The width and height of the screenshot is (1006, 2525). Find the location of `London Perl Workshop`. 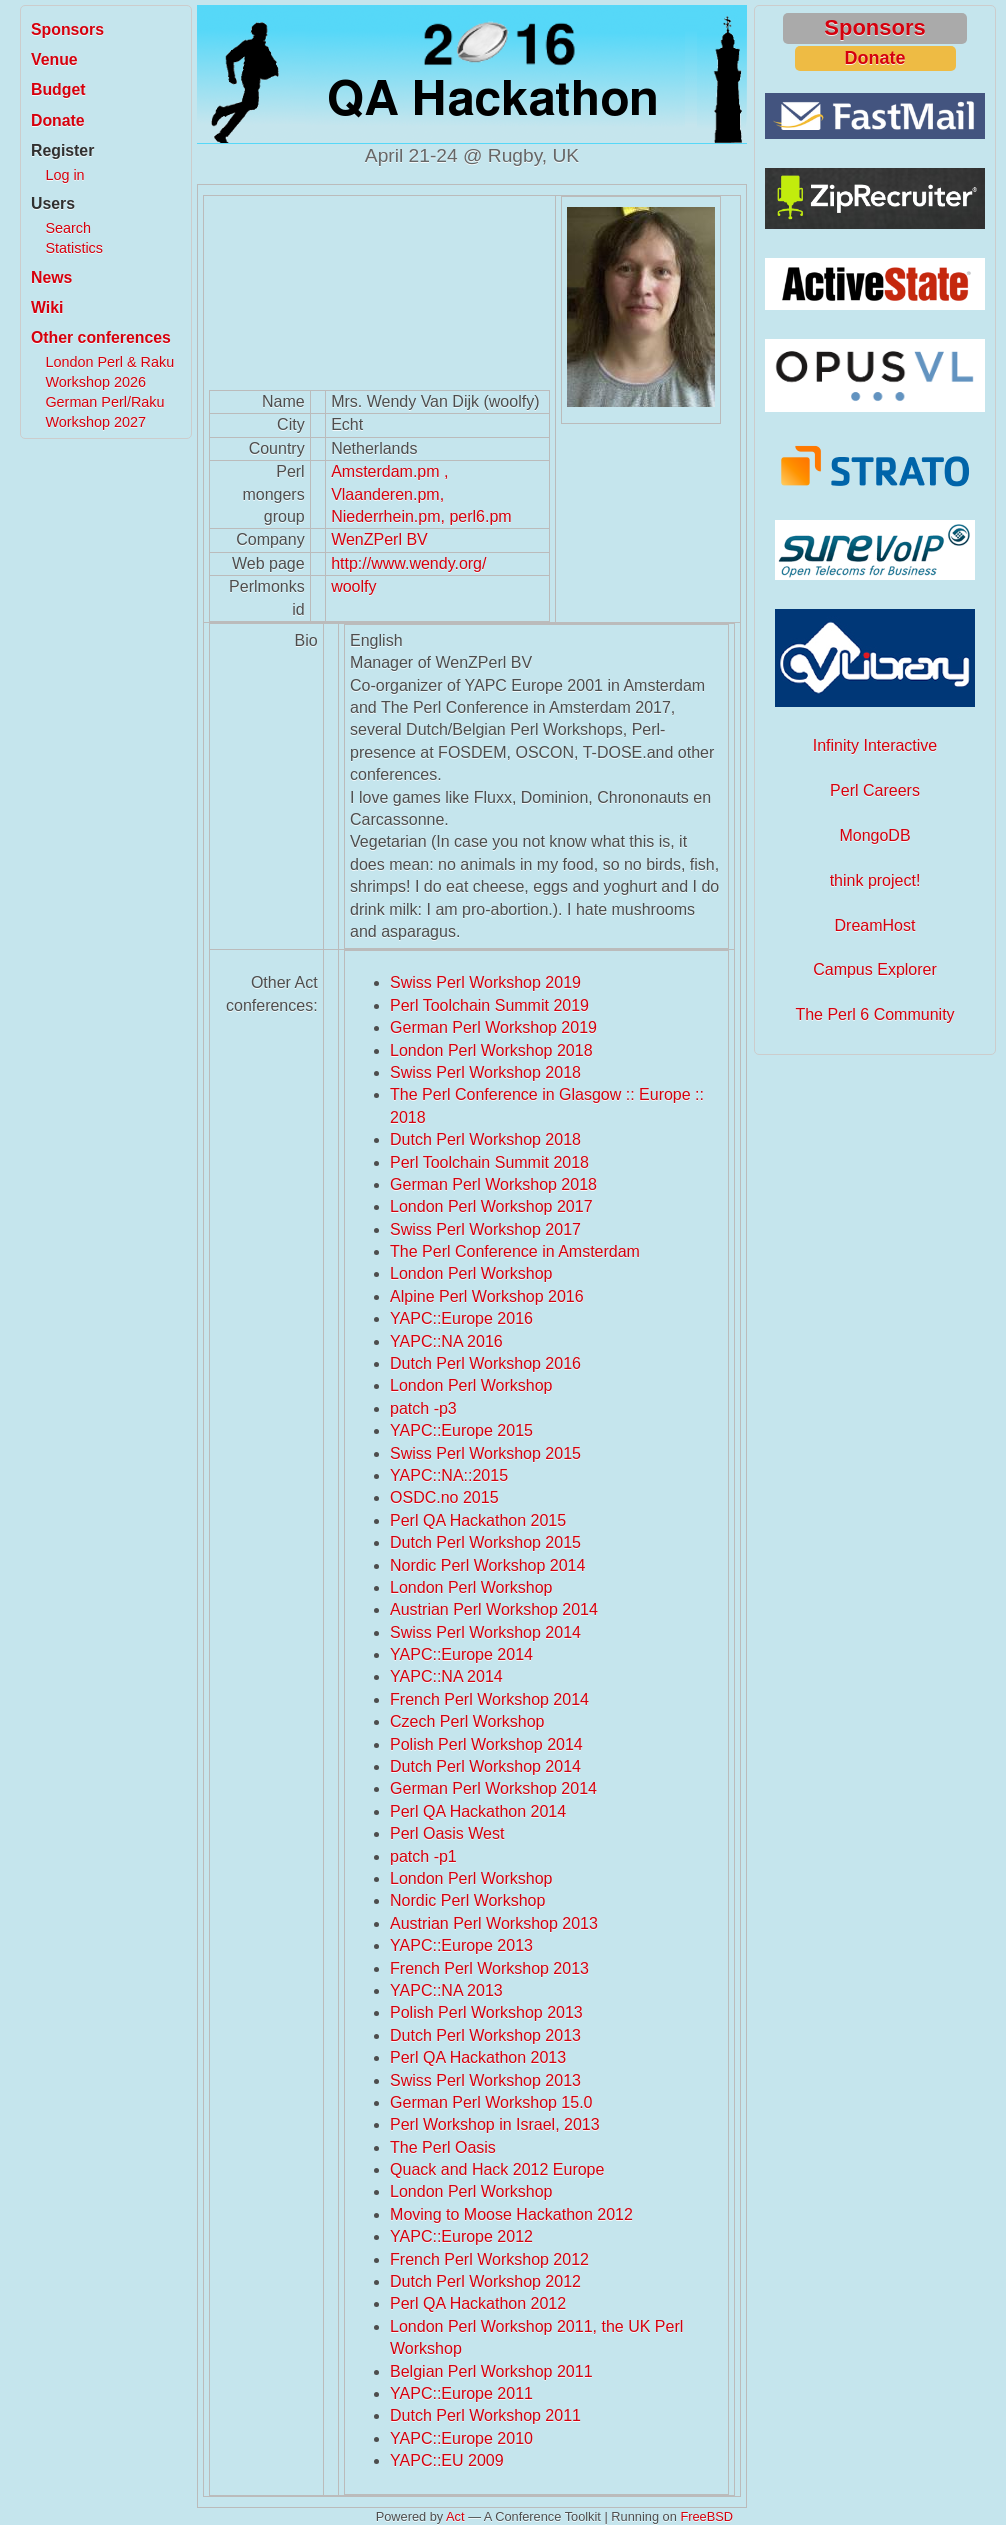

London Perl Workshop is located at coordinates (471, 1273).